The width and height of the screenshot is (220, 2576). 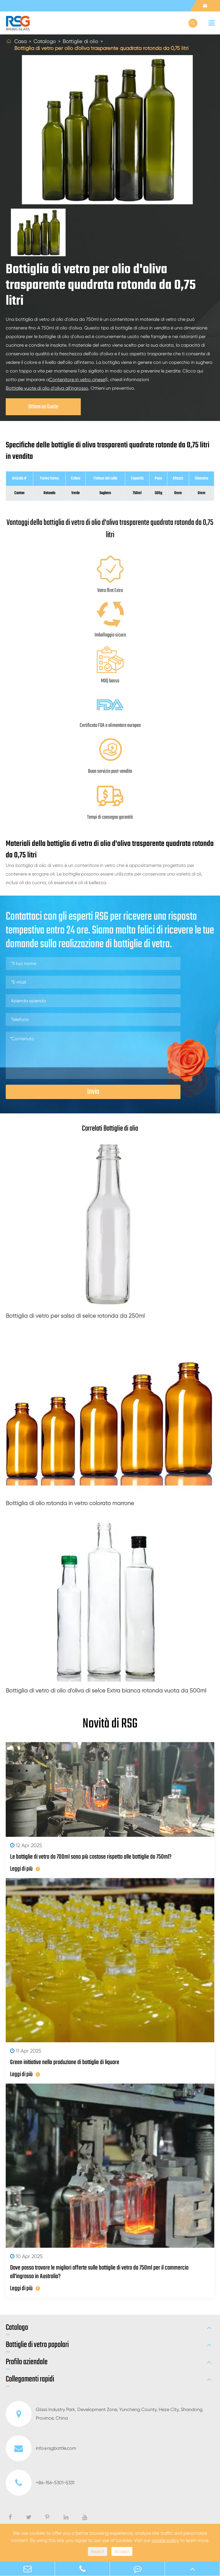 What do you see at coordinates (40, 2483) in the screenshot?
I see `+86-156-5301-5331` at bounding box center [40, 2483].